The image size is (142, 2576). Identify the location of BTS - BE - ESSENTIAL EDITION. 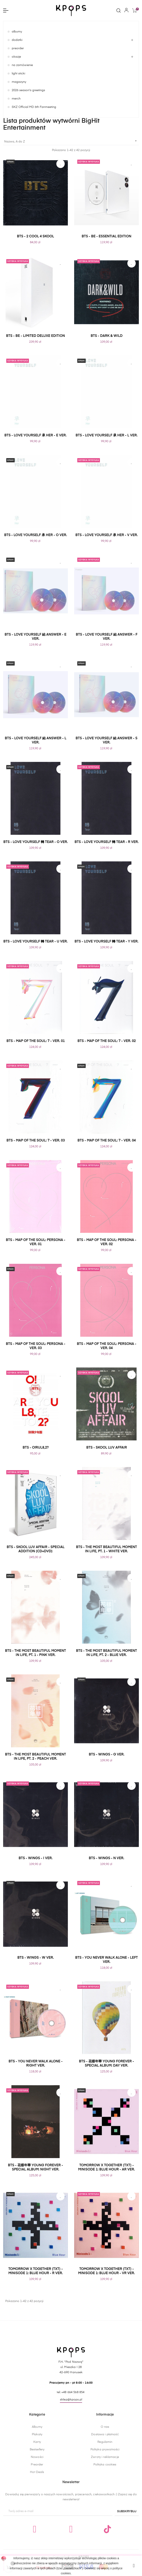
(106, 236).